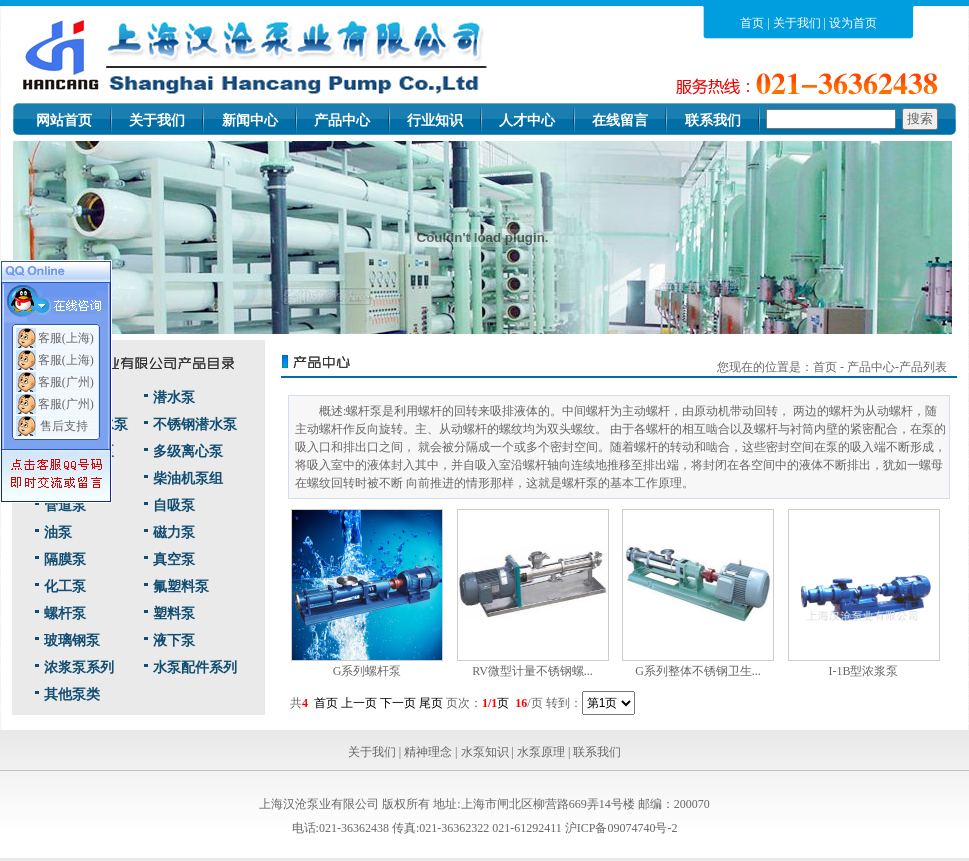  What do you see at coordinates (485, 752) in the screenshot?
I see `水泵知识` at bounding box center [485, 752].